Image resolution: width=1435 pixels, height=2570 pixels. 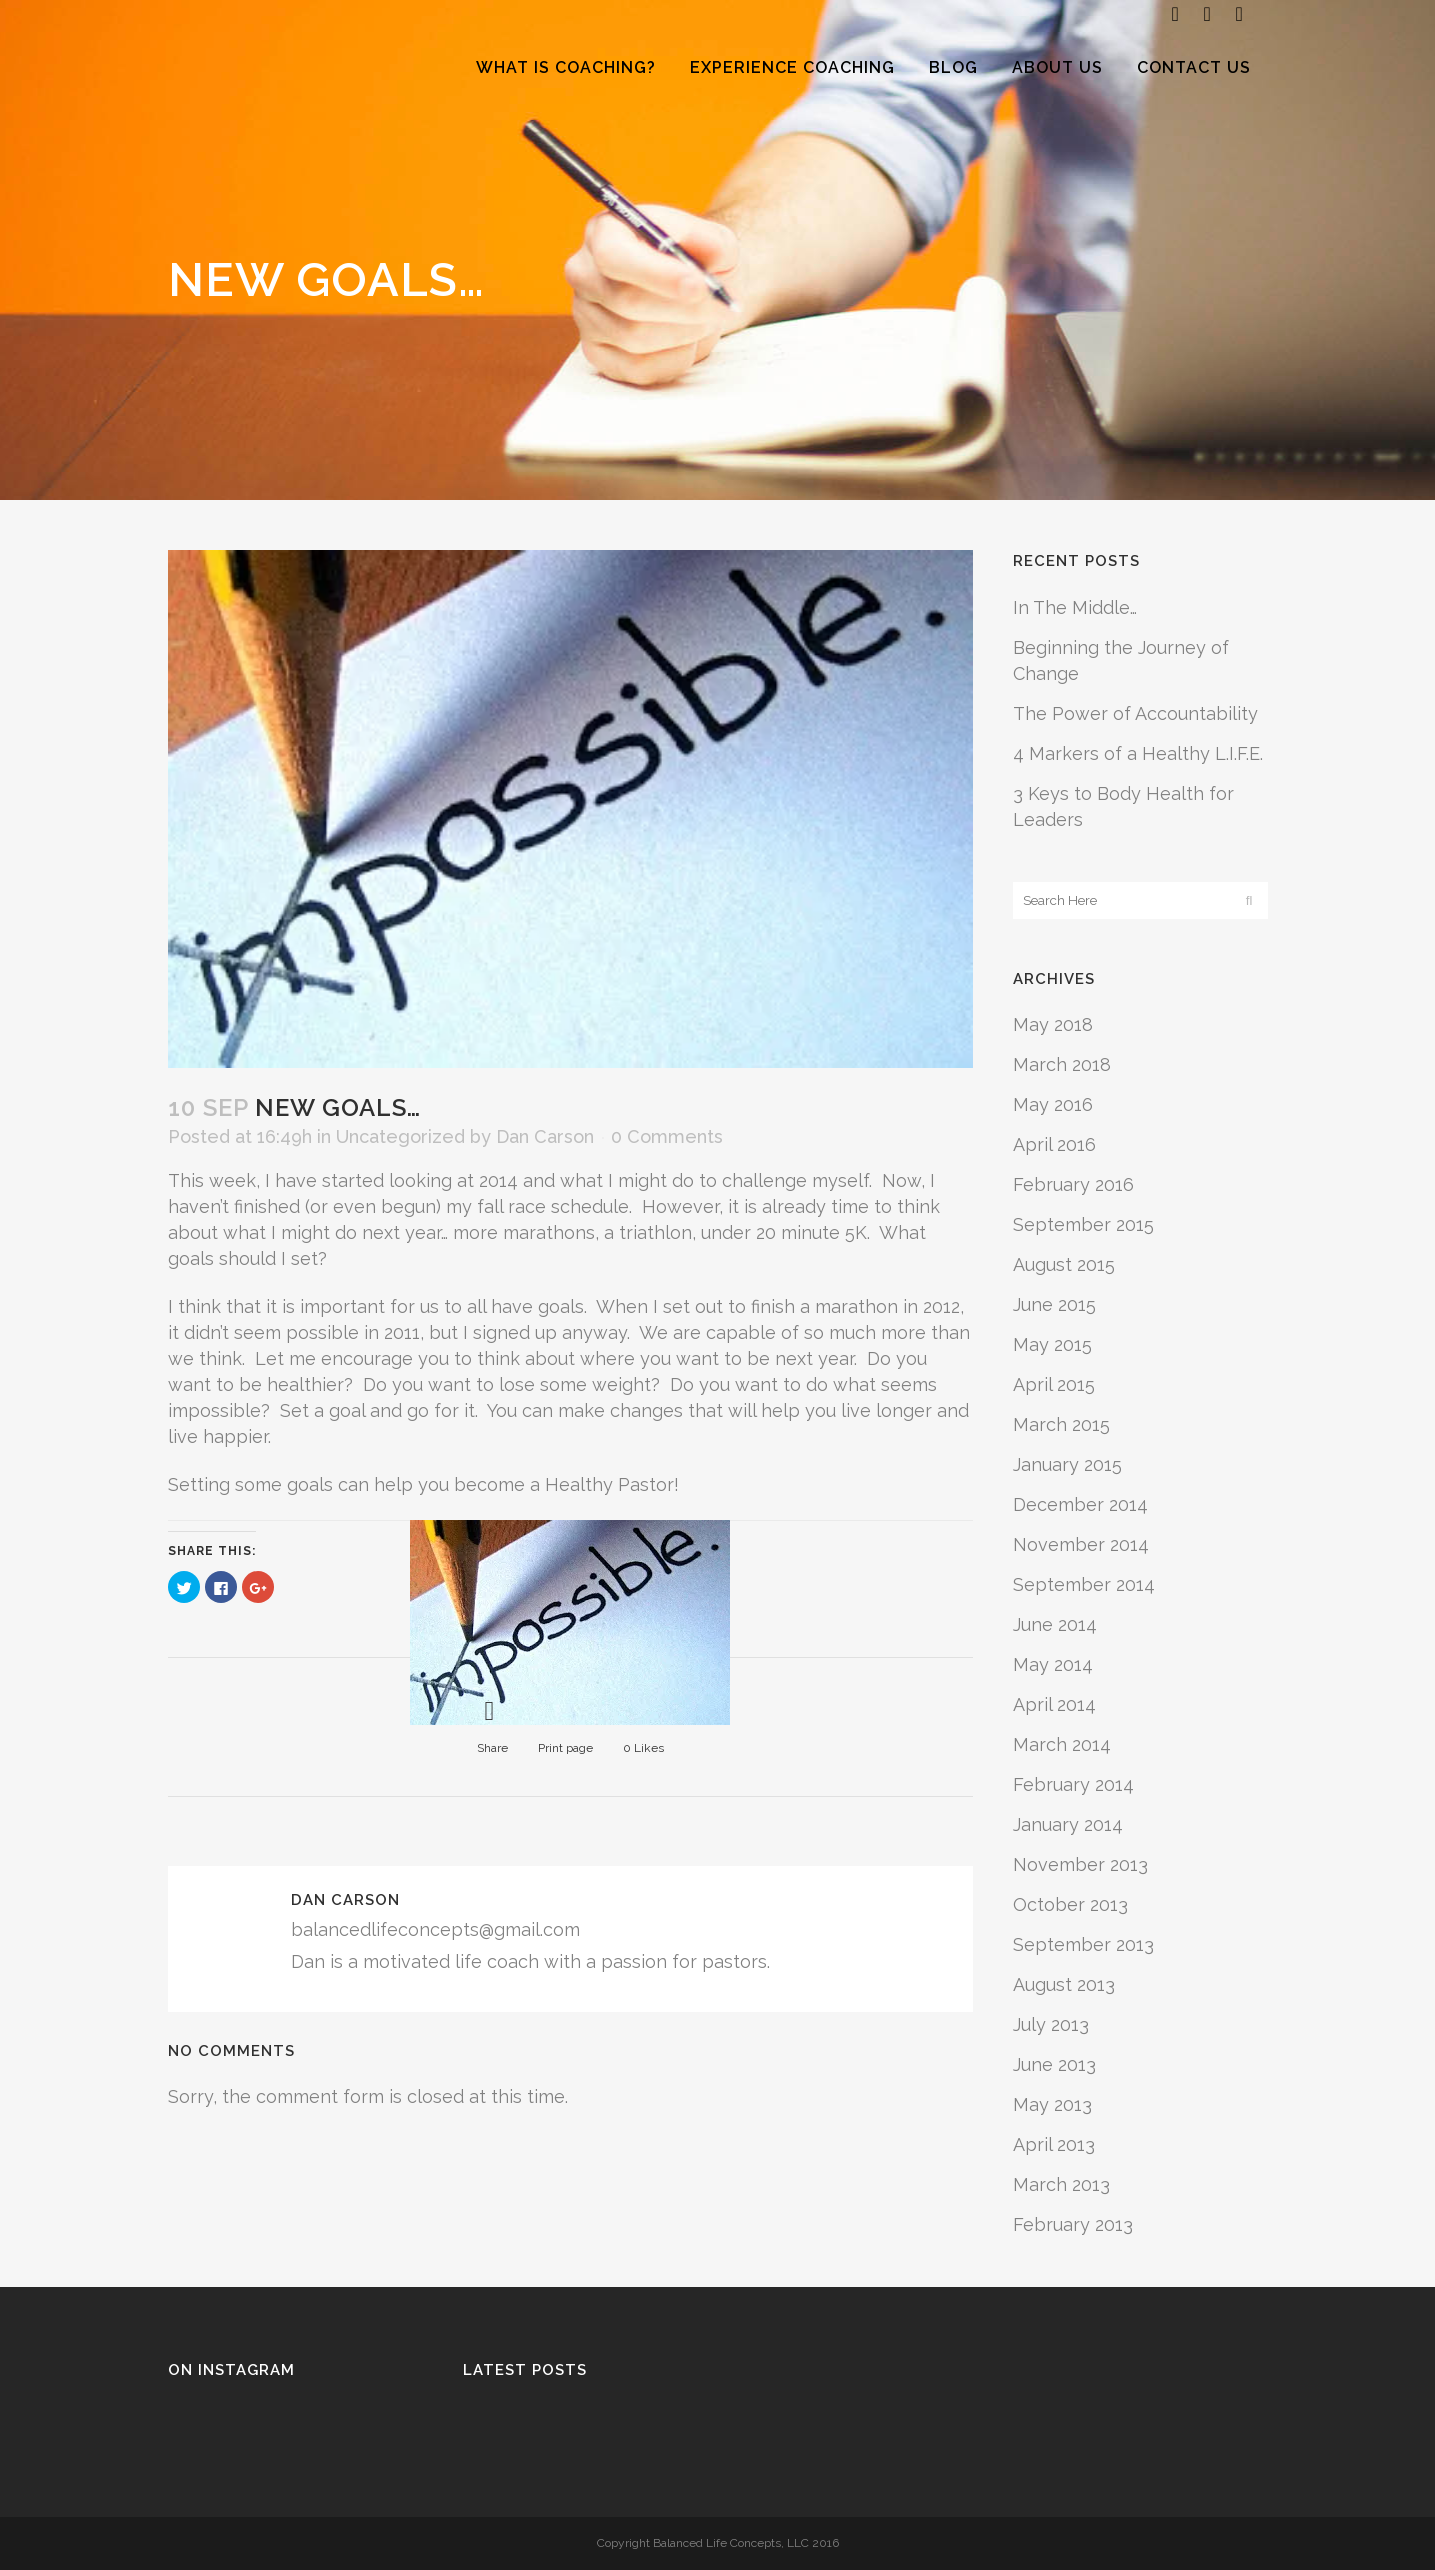 What do you see at coordinates (1054, 1304) in the screenshot?
I see `June 2015` at bounding box center [1054, 1304].